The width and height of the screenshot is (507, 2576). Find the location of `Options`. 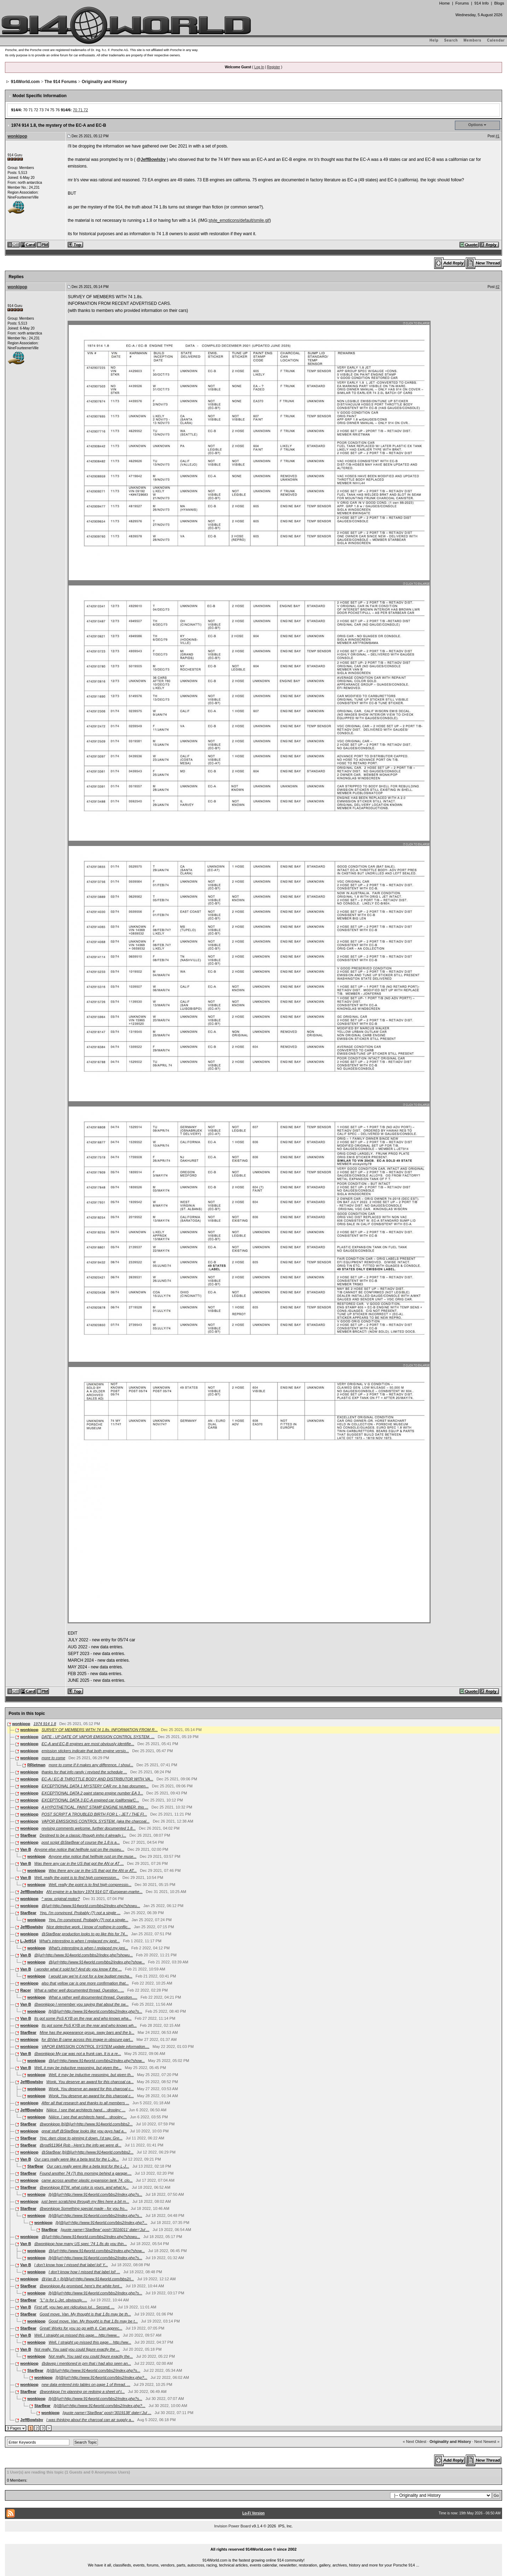

Options is located at coordinates (475, 125).